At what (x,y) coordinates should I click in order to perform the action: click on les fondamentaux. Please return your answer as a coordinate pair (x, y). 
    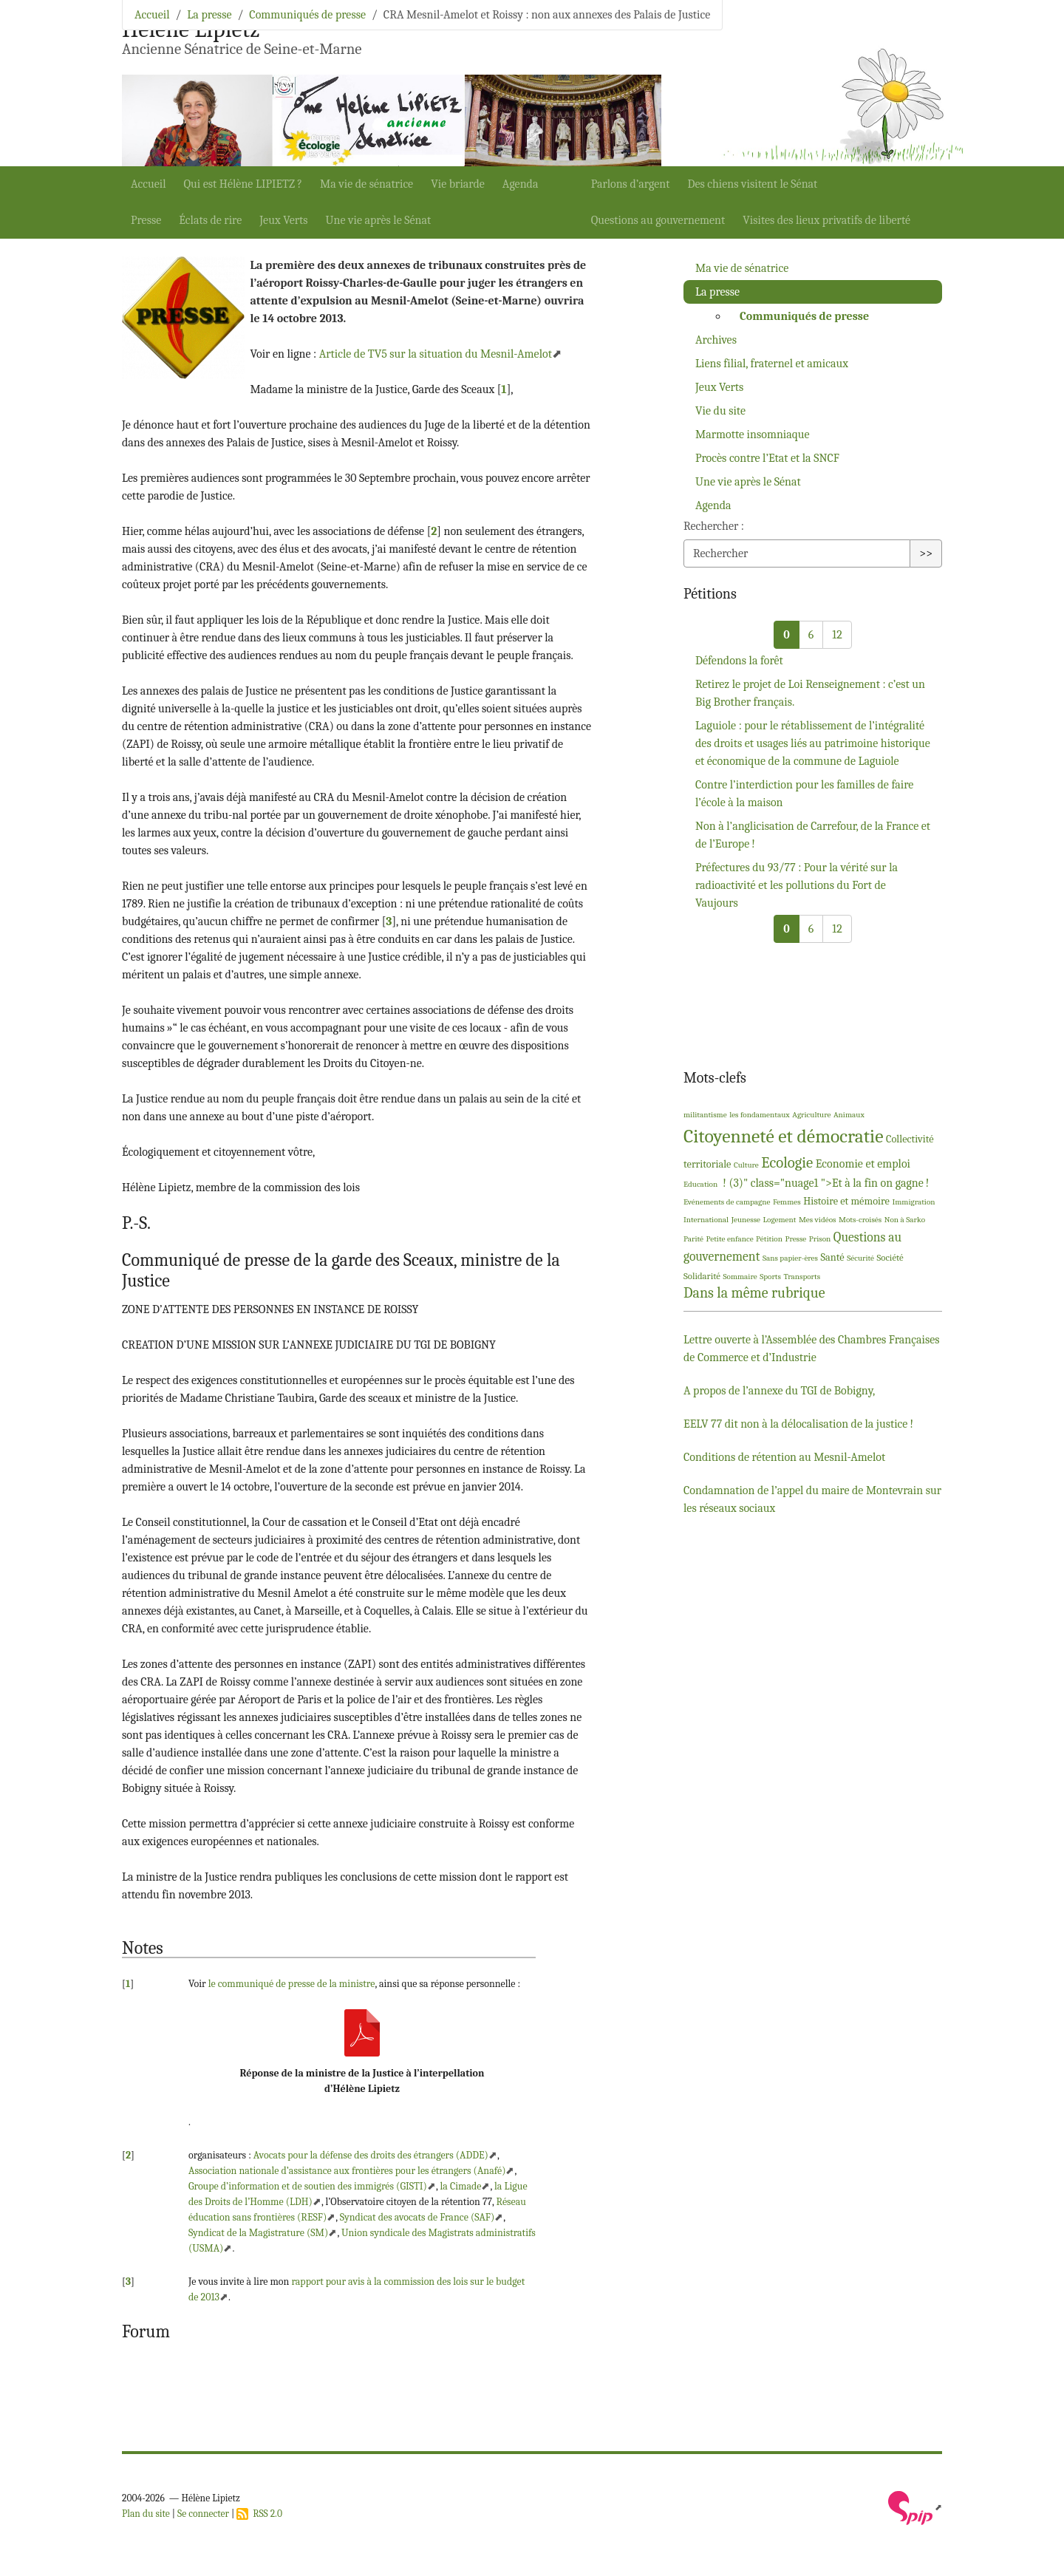
    Looking at the image, I should click on (759, 1115).